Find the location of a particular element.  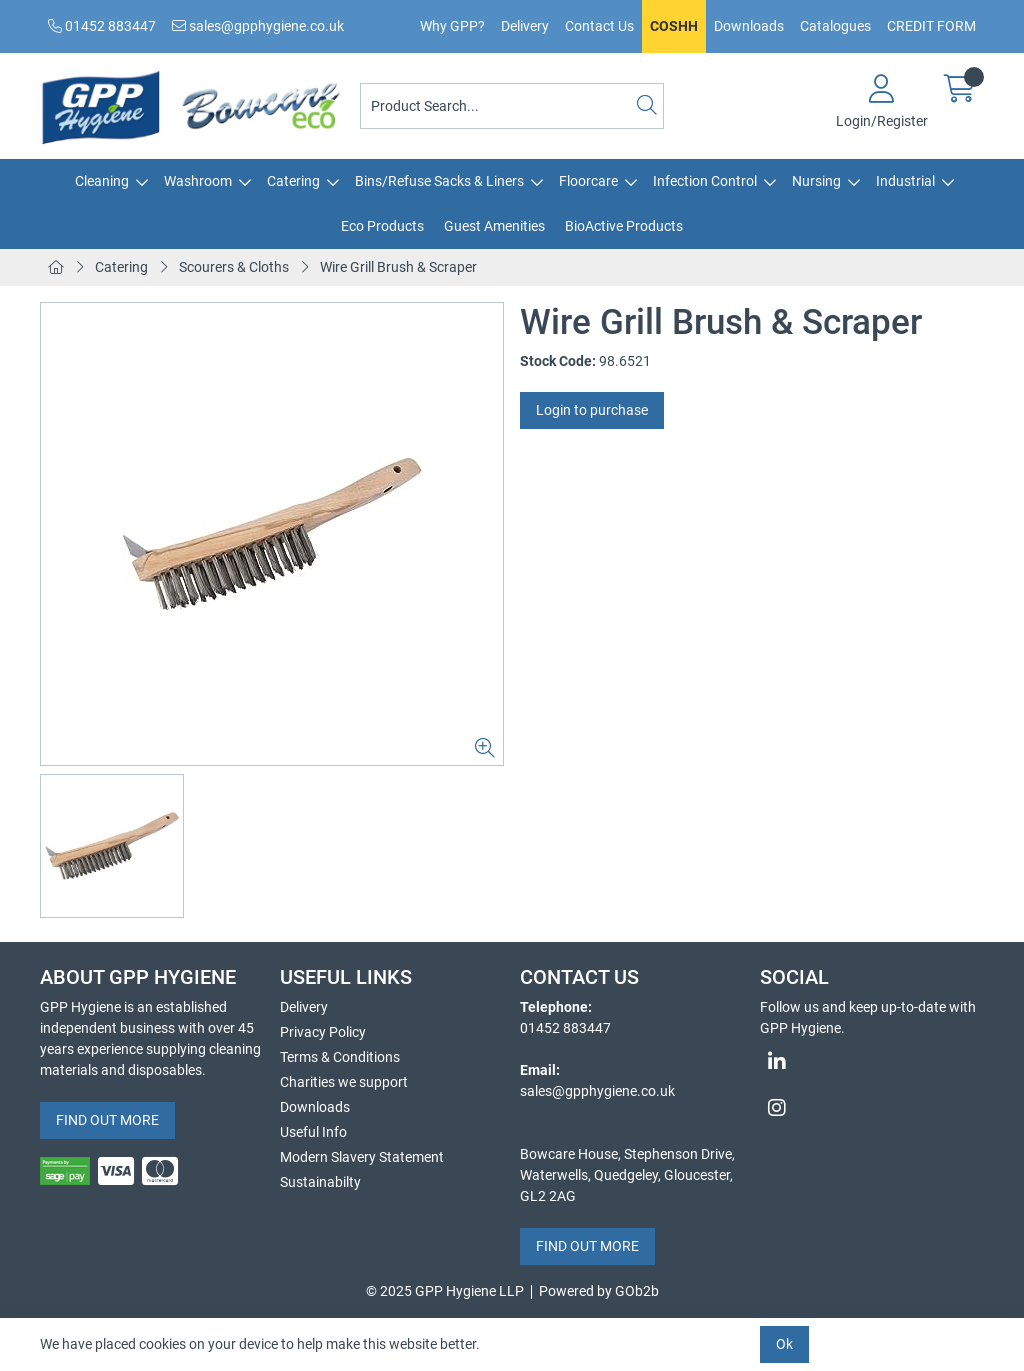

Powered by GOb2b is located at coordinates (599, 1291).